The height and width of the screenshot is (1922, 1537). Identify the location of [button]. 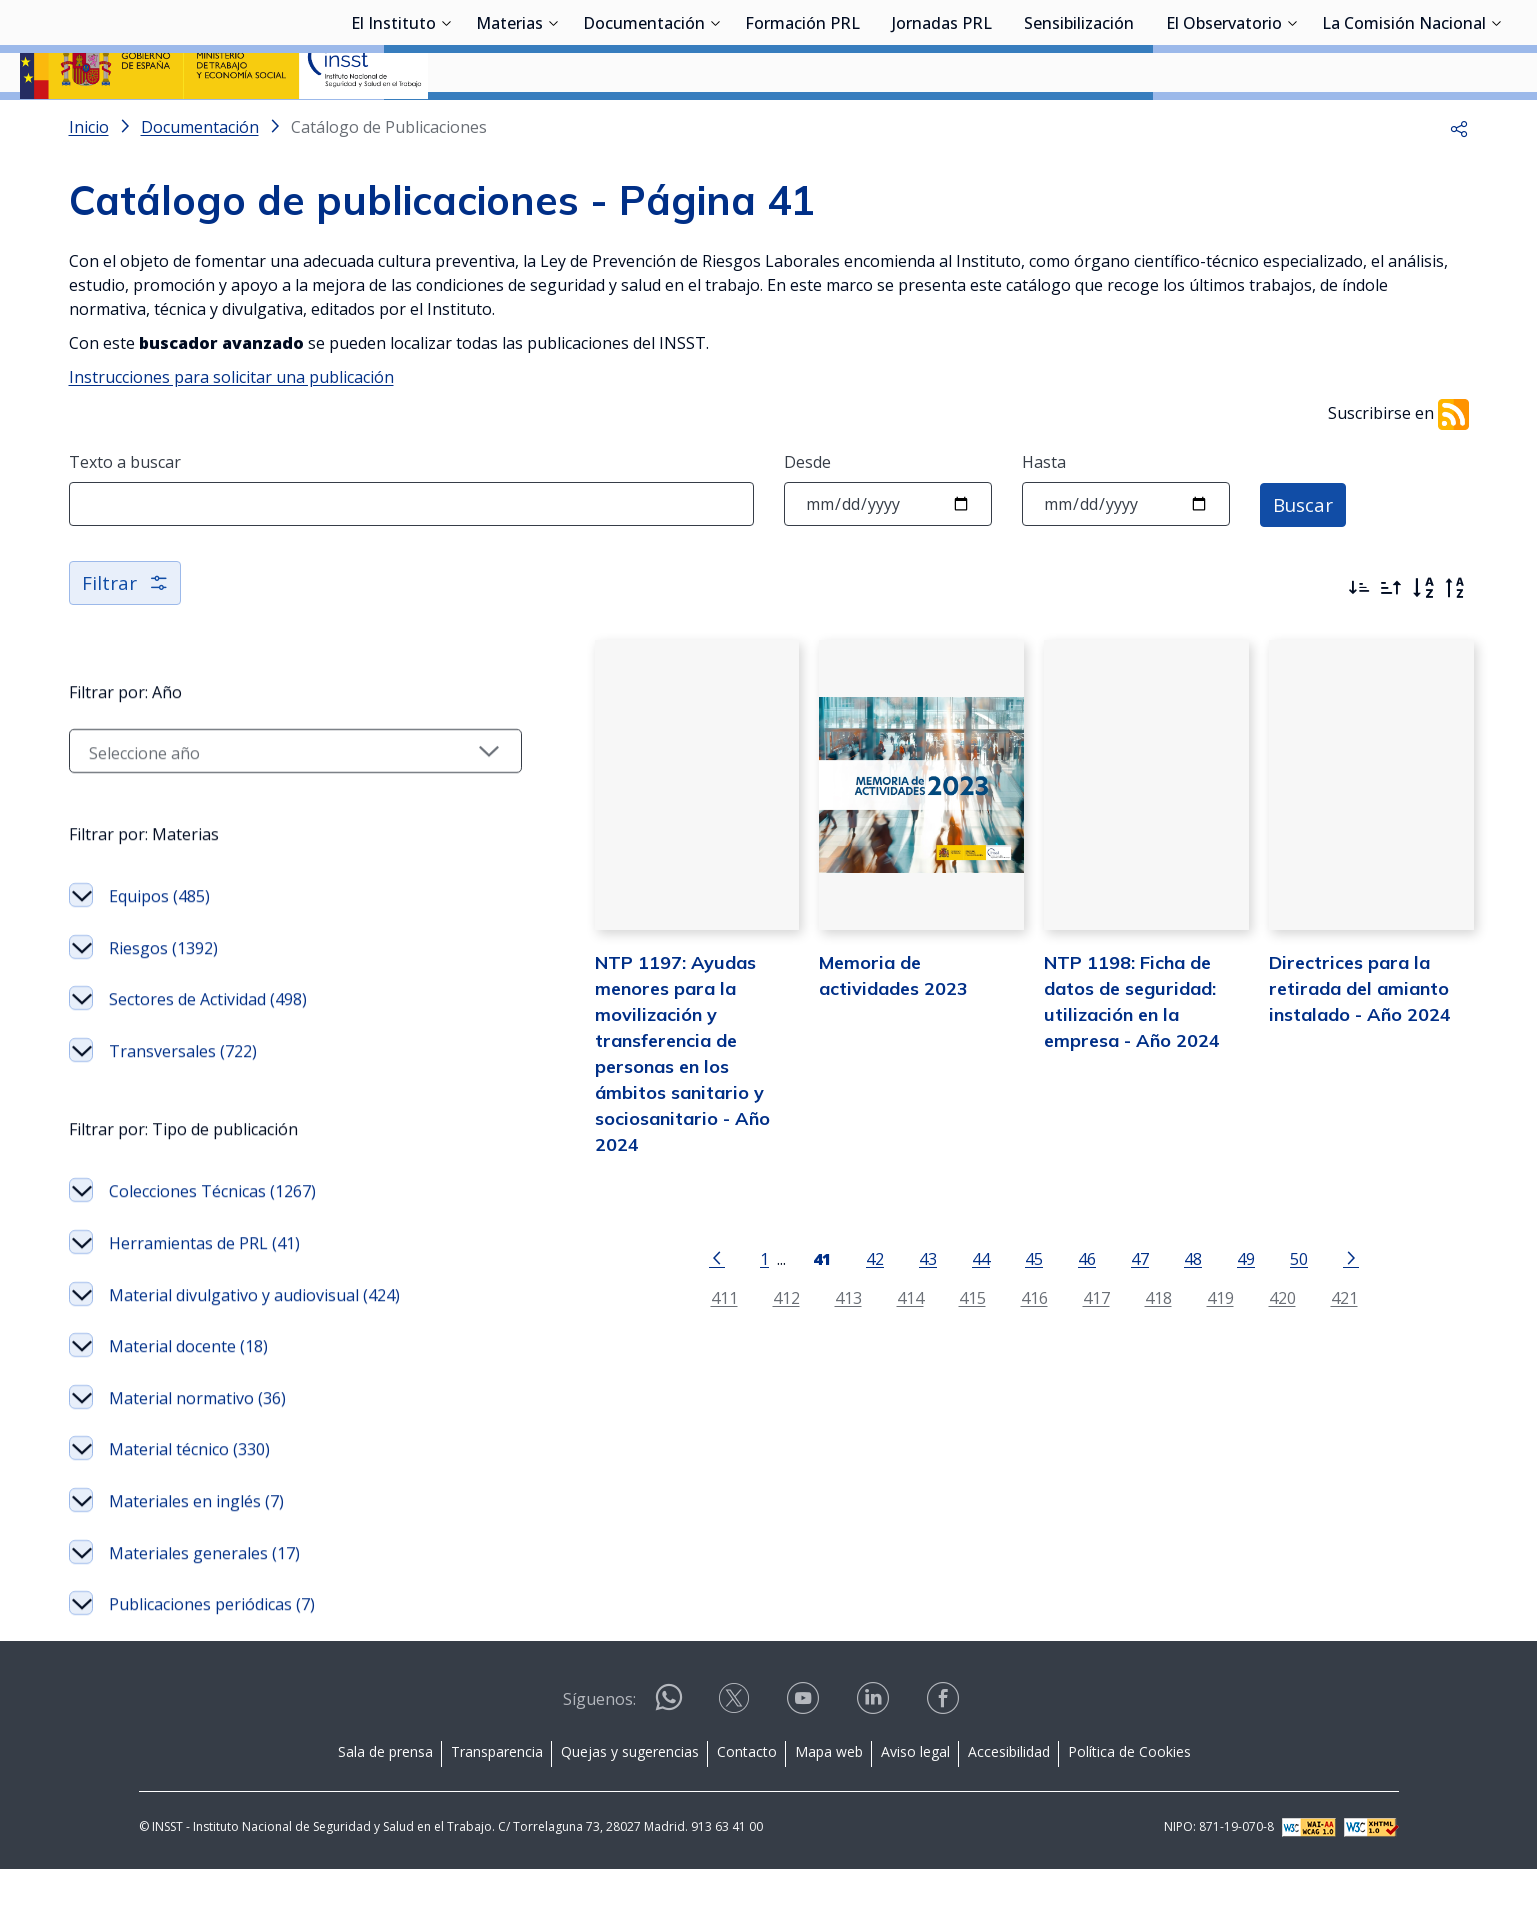
(1459, 180).